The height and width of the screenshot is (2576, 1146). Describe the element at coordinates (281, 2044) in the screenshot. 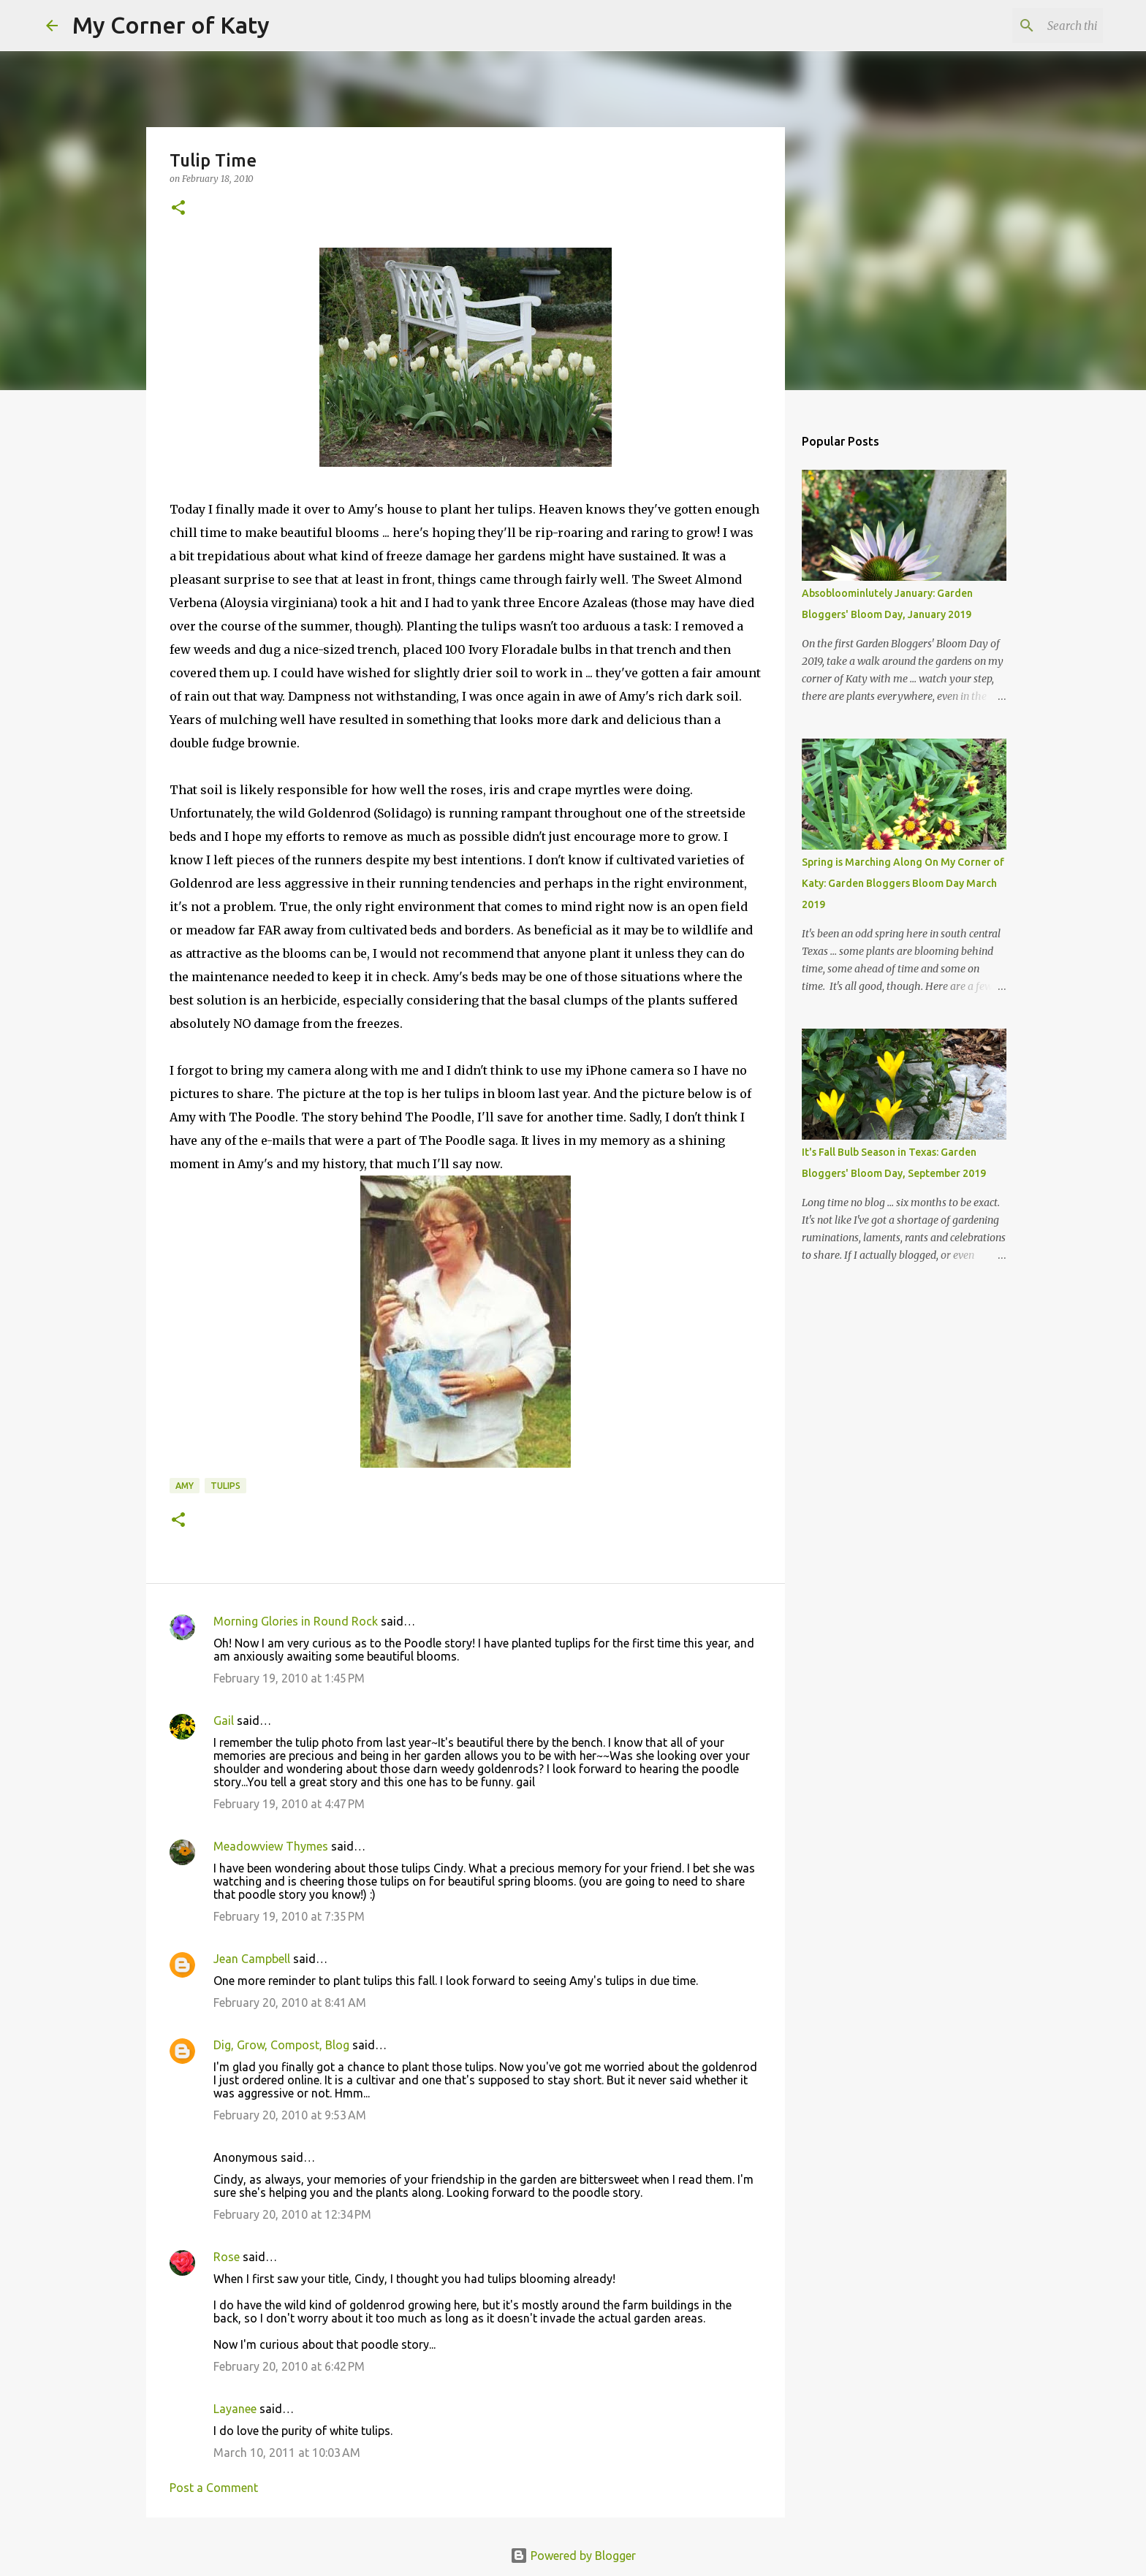

I see `Dig, Grow, Compost, Blog` at that location.